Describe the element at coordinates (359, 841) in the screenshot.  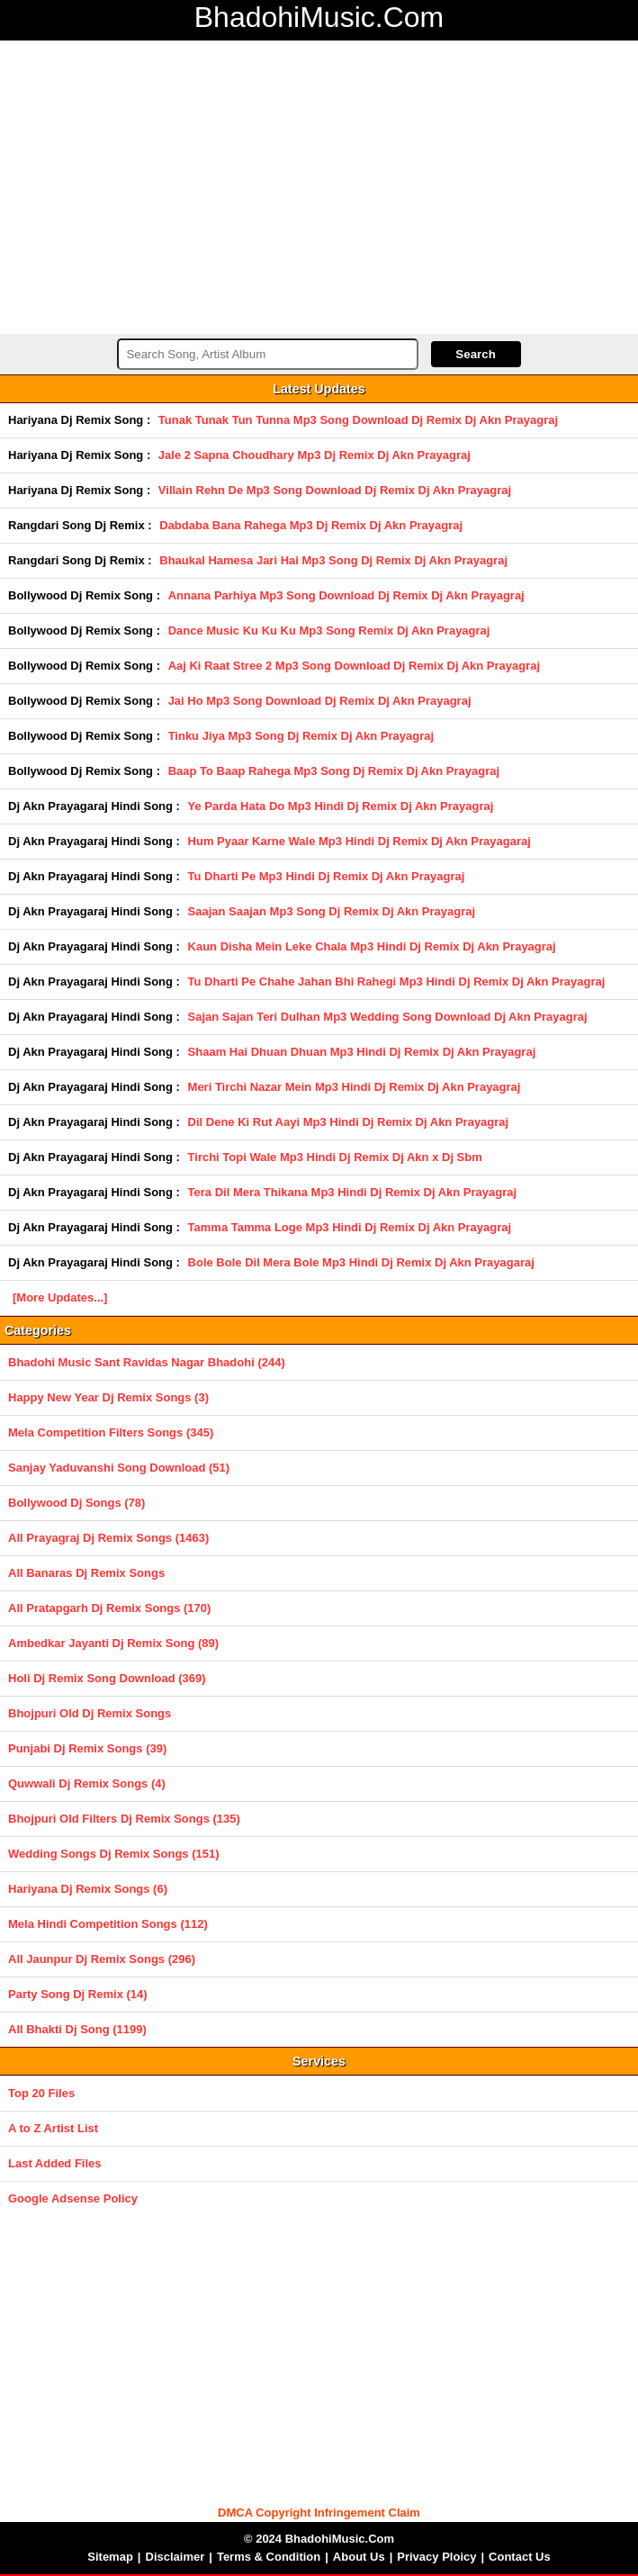
I see `Hum Pyaar Karne Wale Mp3 Hindi Dj Remix Dj Akn Prayagaraj` at that location.